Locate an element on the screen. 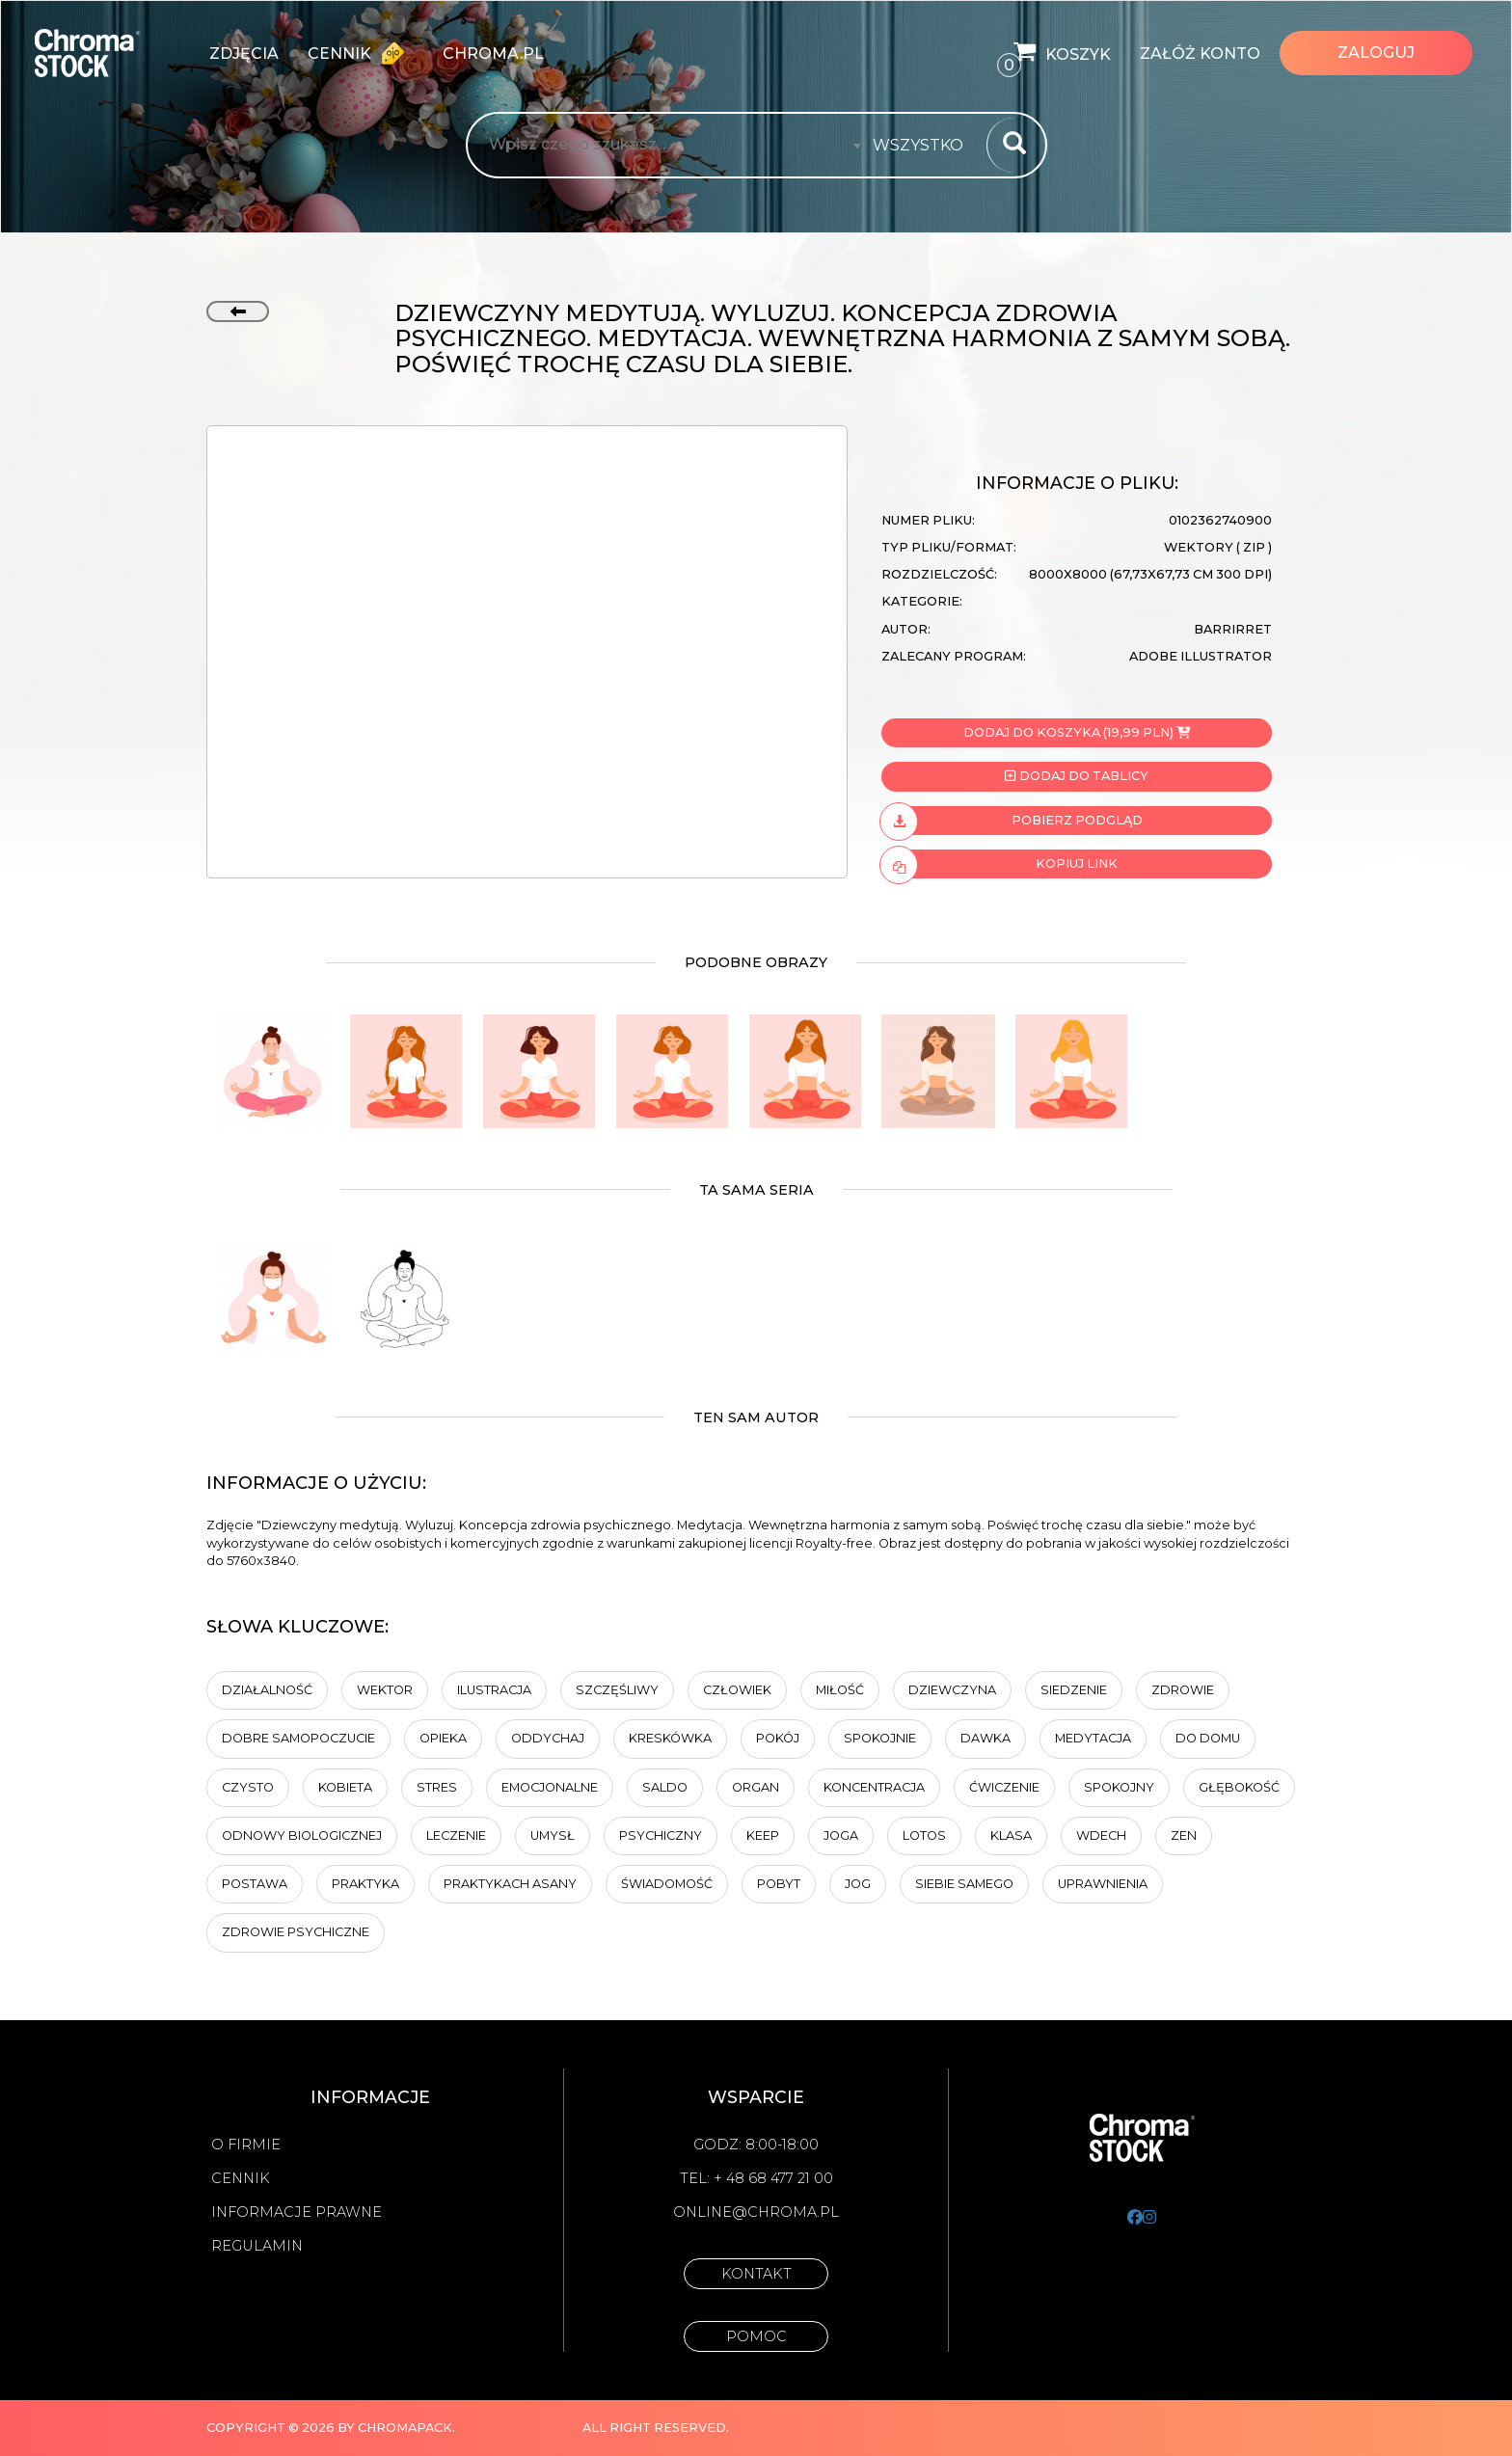 This screenshot has height=2456, width=1512. kobieta is located at coordinates (345, 1787).